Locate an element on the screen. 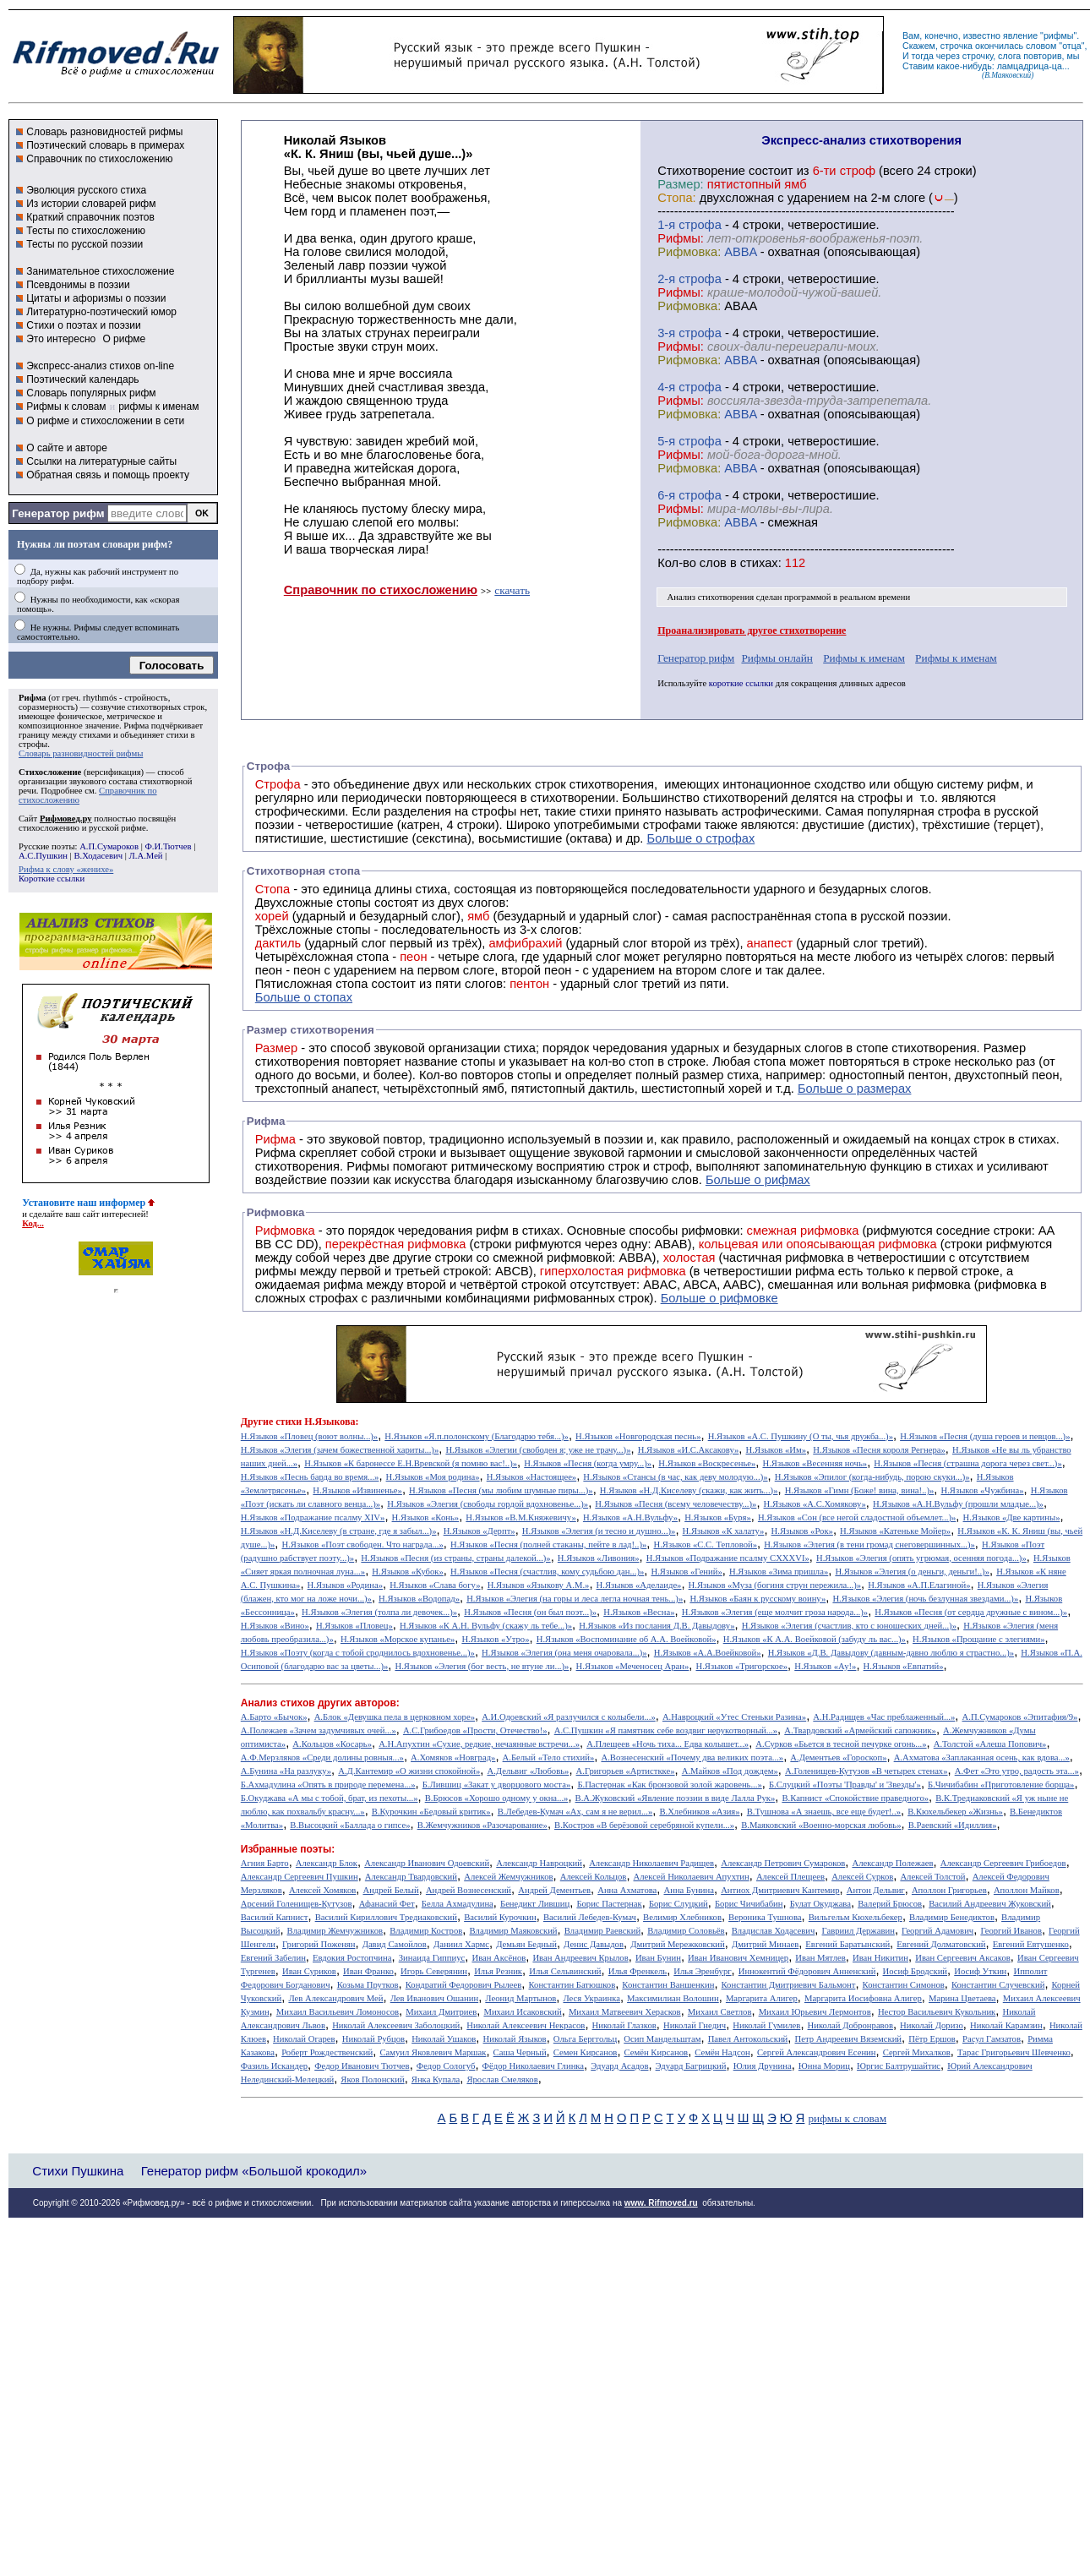 The height and width of the screenshot is (2576, 1090). Н.Языков «Подражание псалму CXXXVI» is located at coordinates (727, 1558).